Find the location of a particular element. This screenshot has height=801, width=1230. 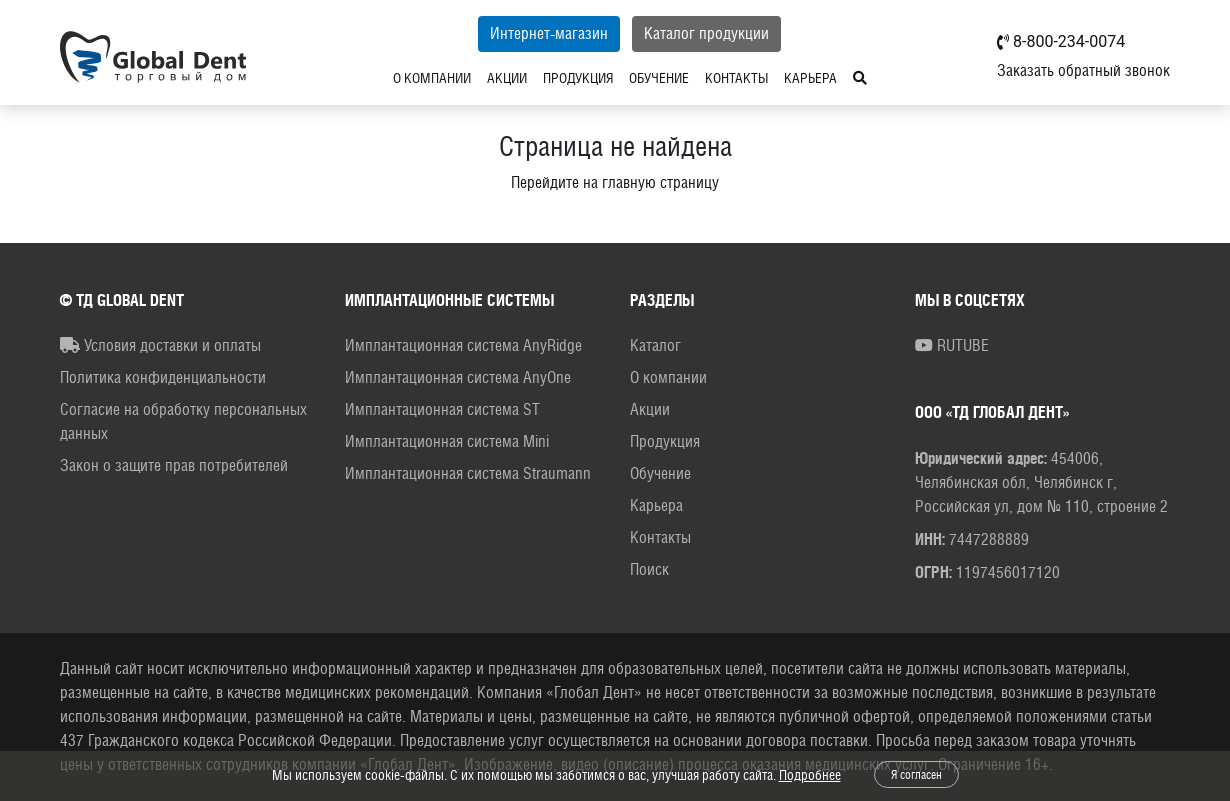

Я согласен is located at coordinates (916, 775).